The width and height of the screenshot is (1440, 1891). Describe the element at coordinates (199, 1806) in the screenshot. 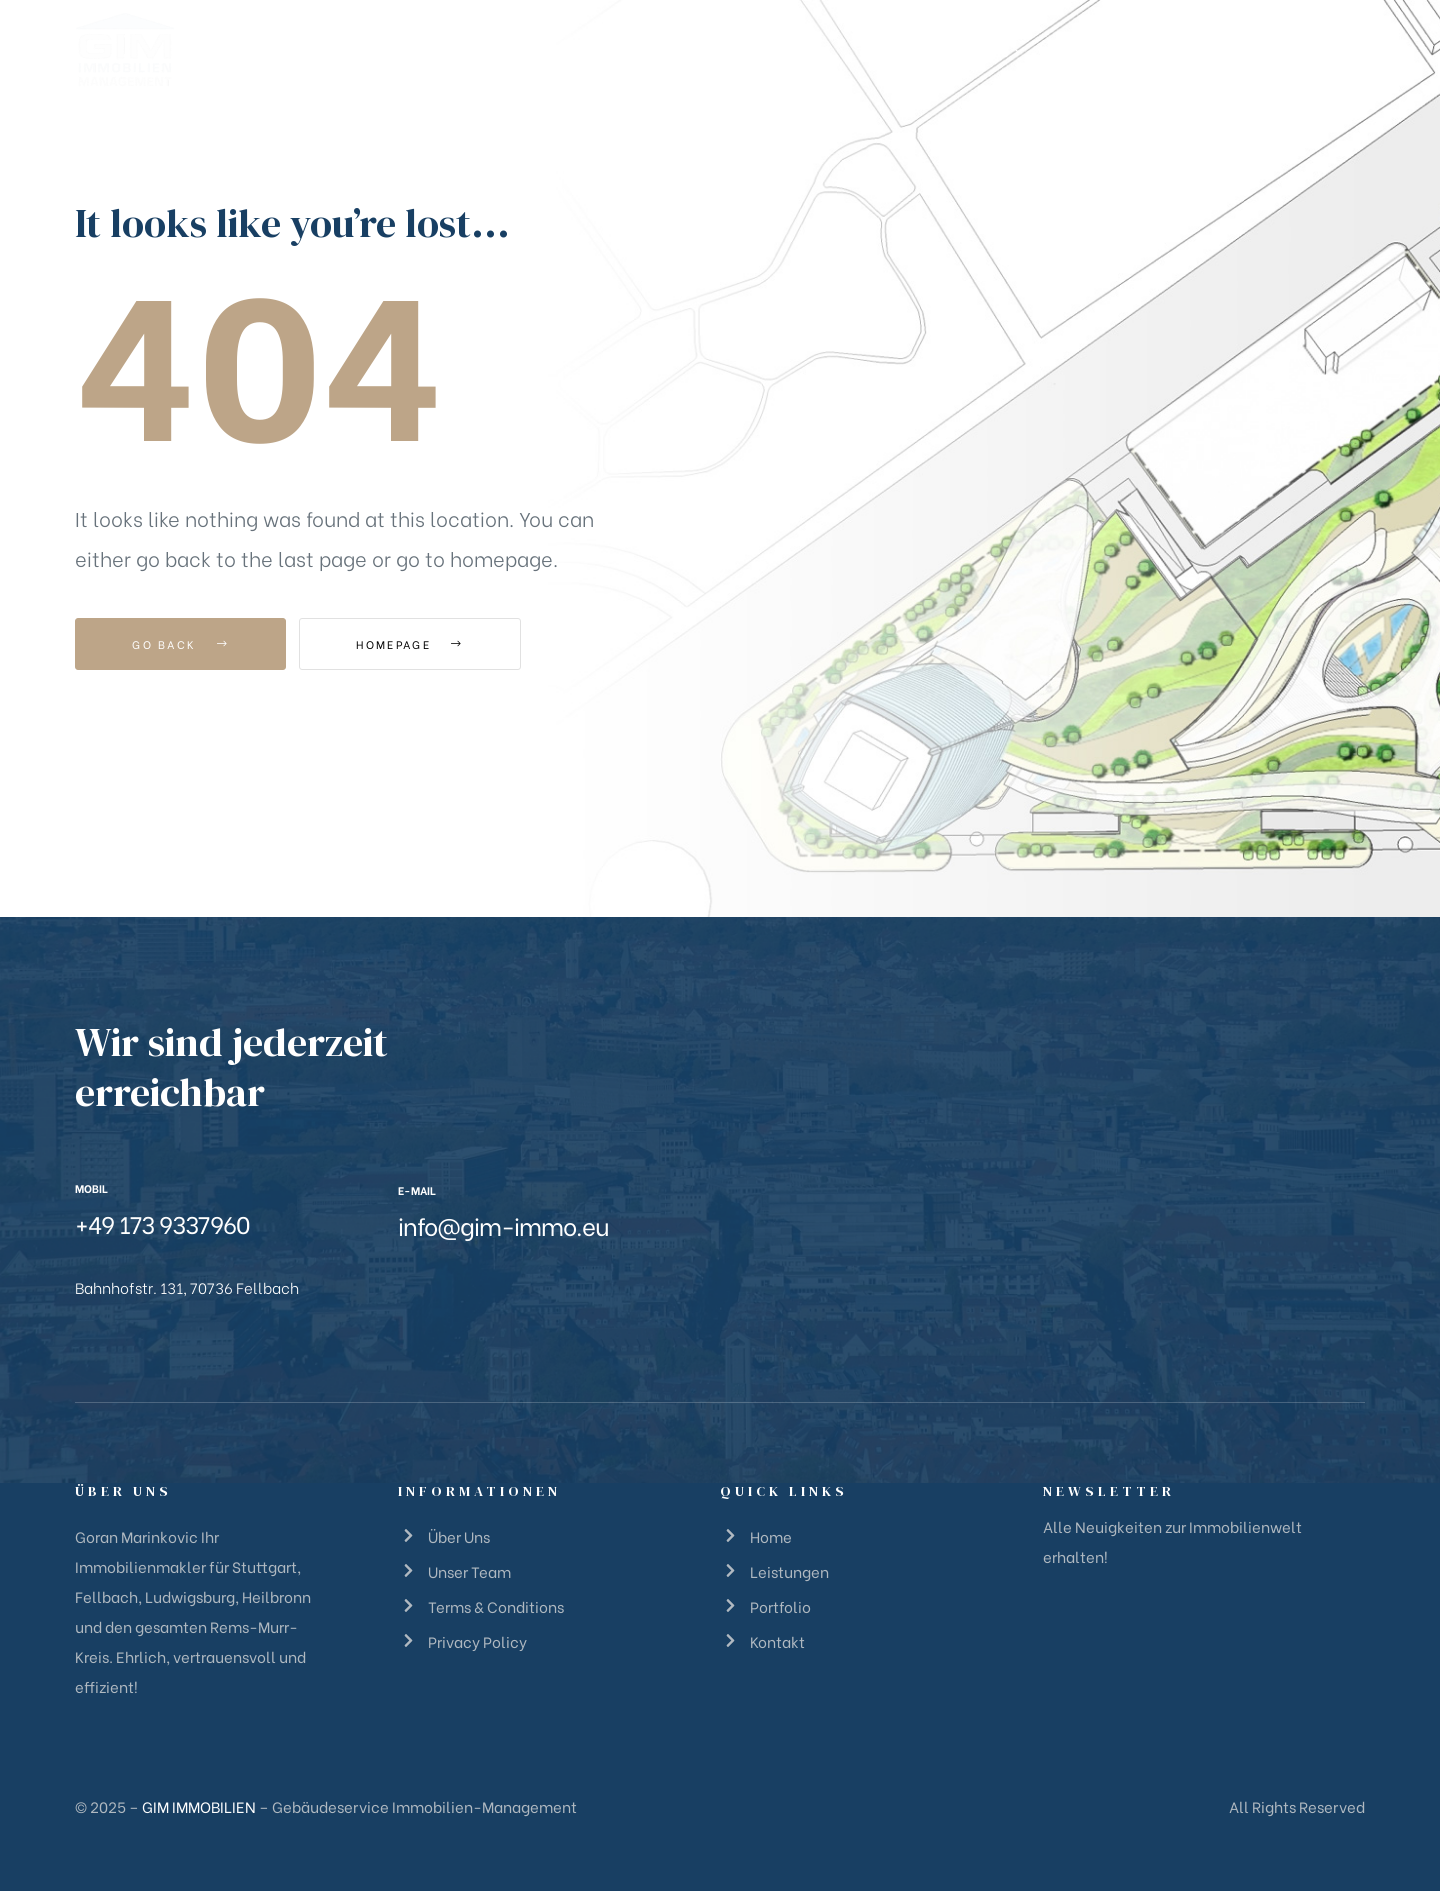

I see `GIM IMMOBILIEN` at that location.